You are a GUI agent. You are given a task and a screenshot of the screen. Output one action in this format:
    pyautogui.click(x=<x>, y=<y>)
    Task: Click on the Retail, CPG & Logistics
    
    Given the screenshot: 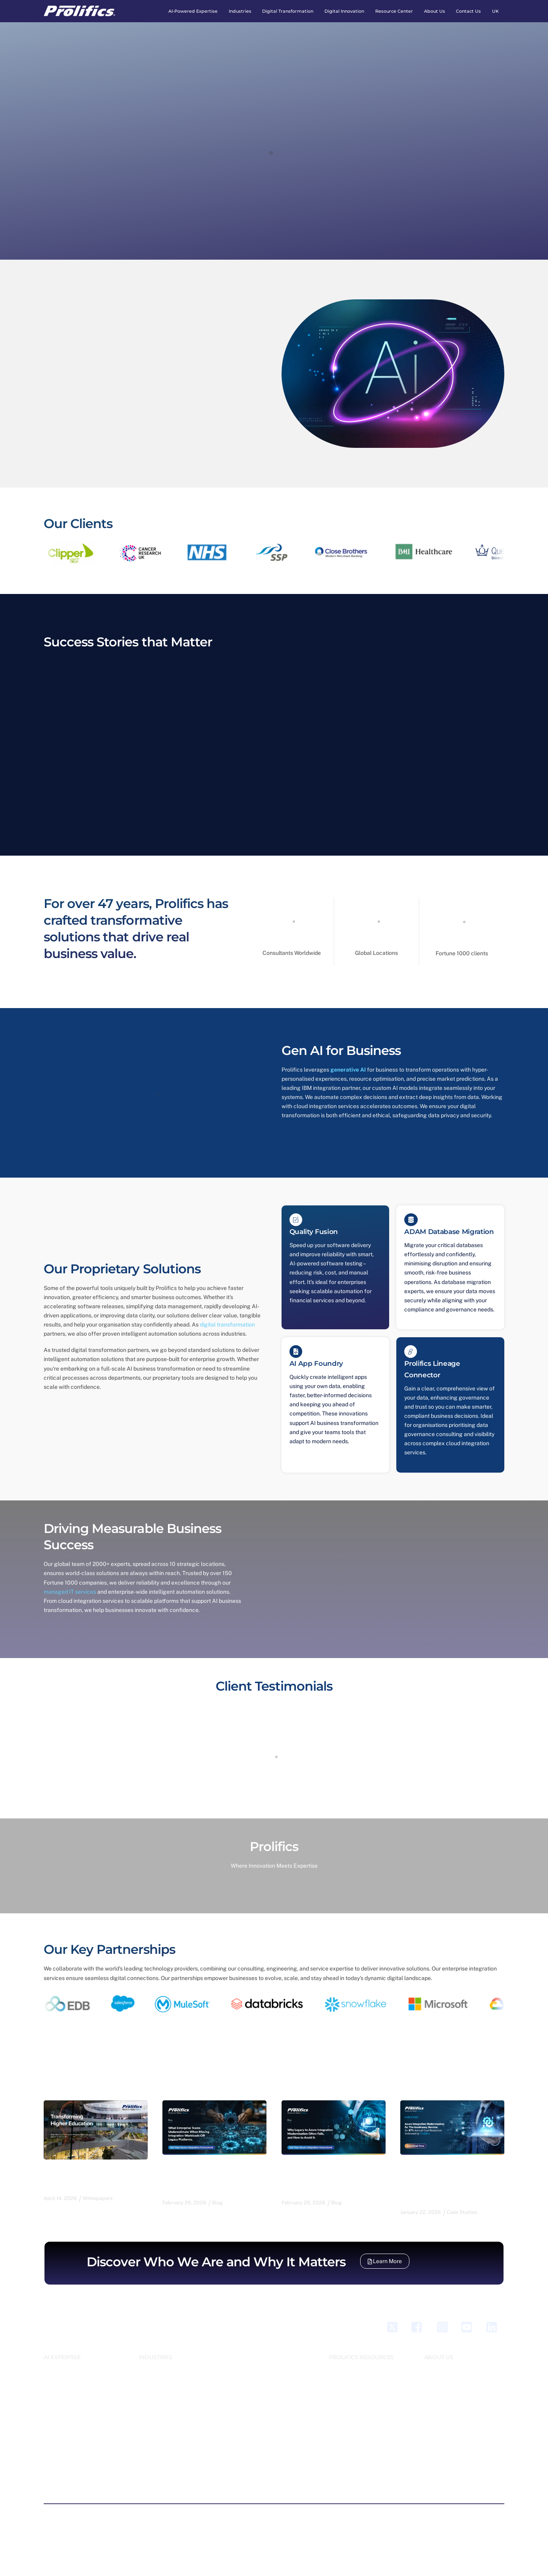 What is the action you would take?
    pyautogui.click(x=165, y=2427)
    